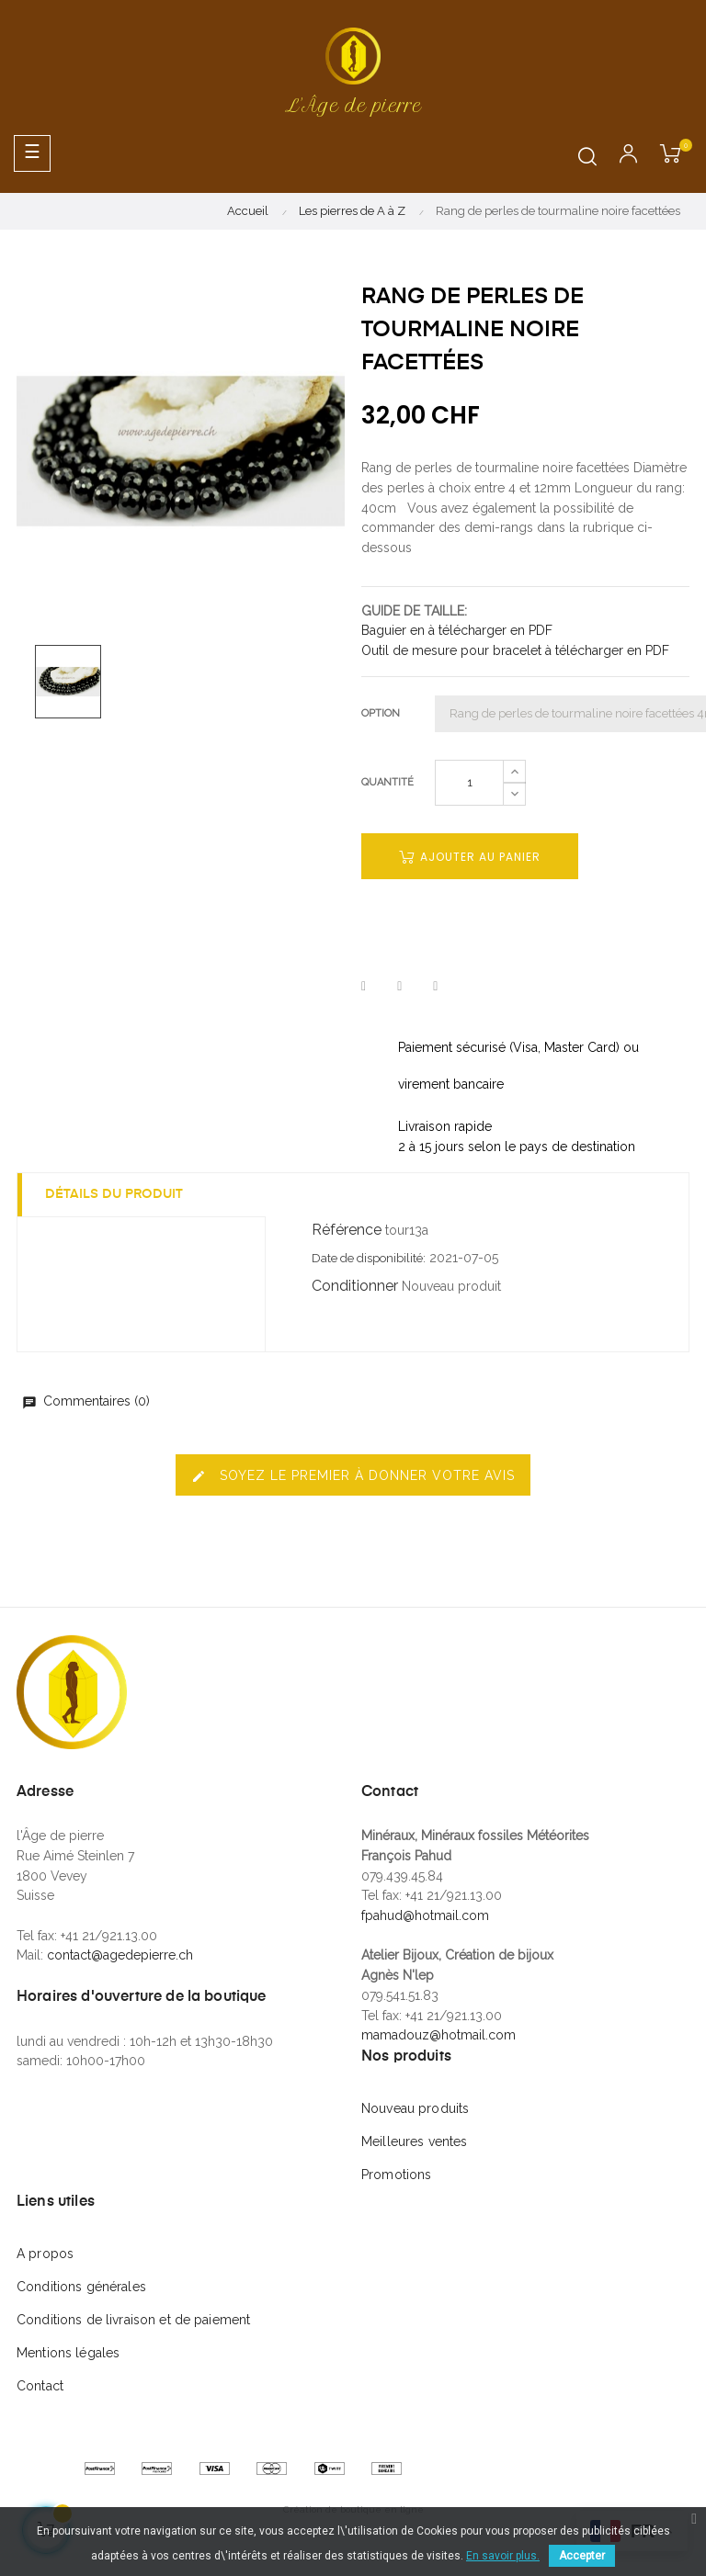 This screenshot has width=706, height=2576. Describe the element at coordinates (353, 1476) in the screenshot. I see `Soyez le premier à donner votre avis` at that location.